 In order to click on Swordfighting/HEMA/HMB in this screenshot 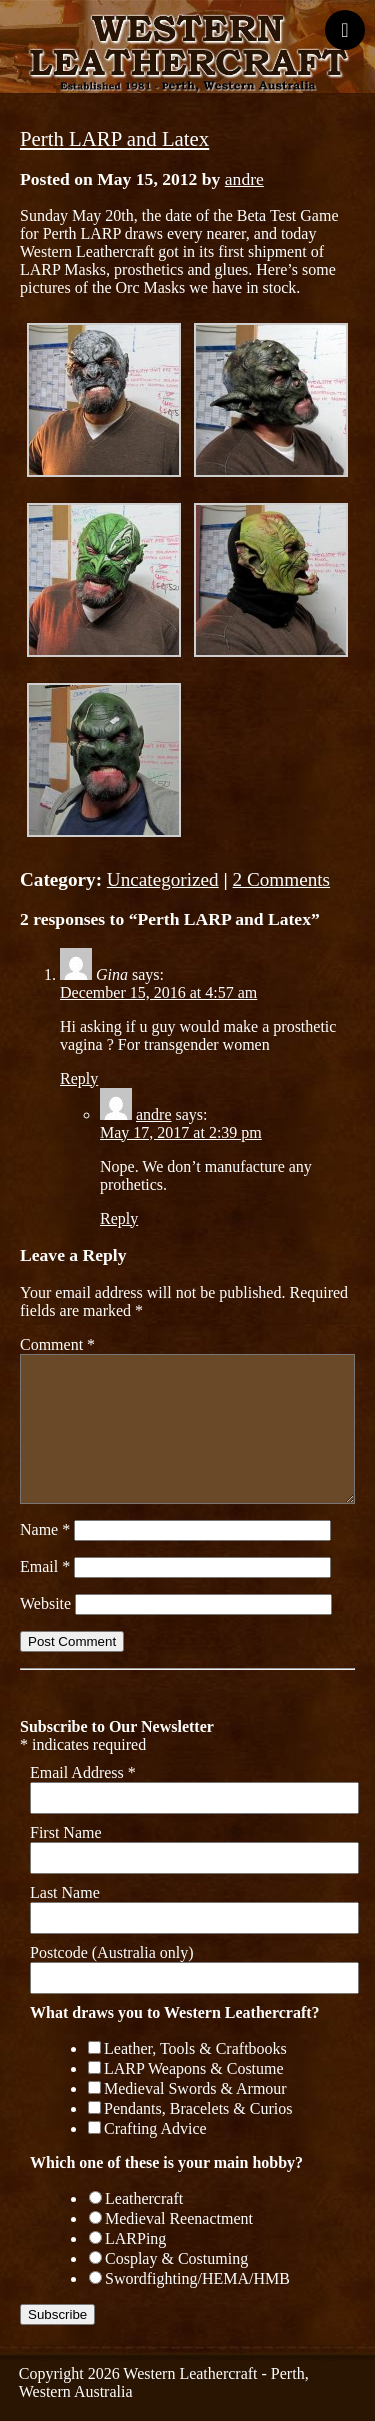, I will do `click(197, 2278)`.